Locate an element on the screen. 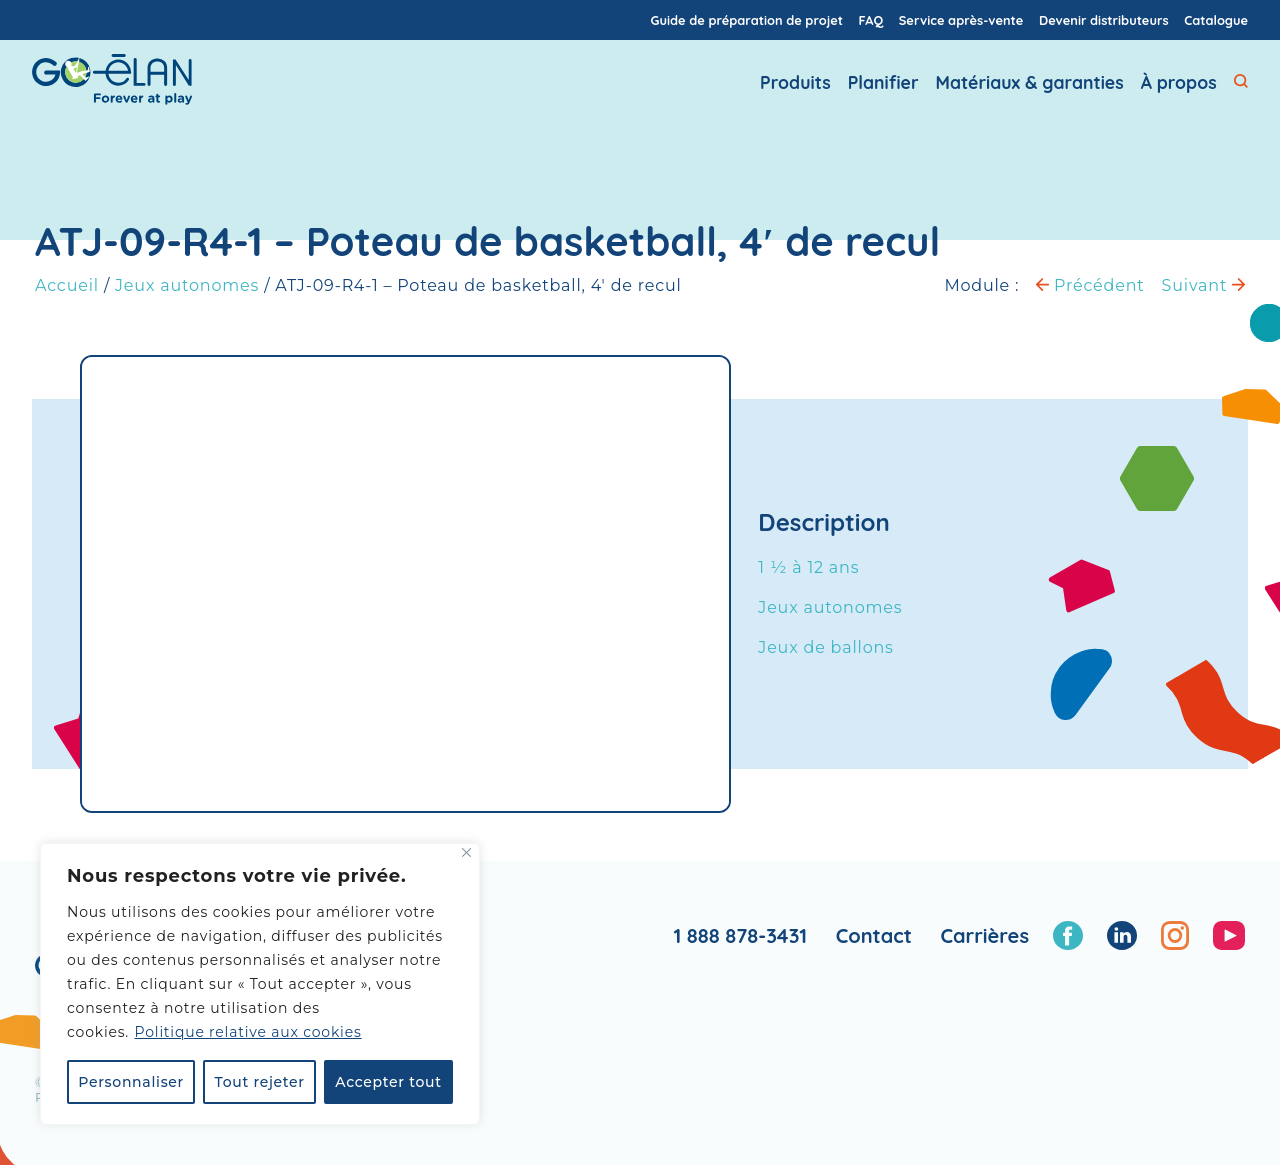  Matériaux & garanties is located at coordinates (1030, 91).